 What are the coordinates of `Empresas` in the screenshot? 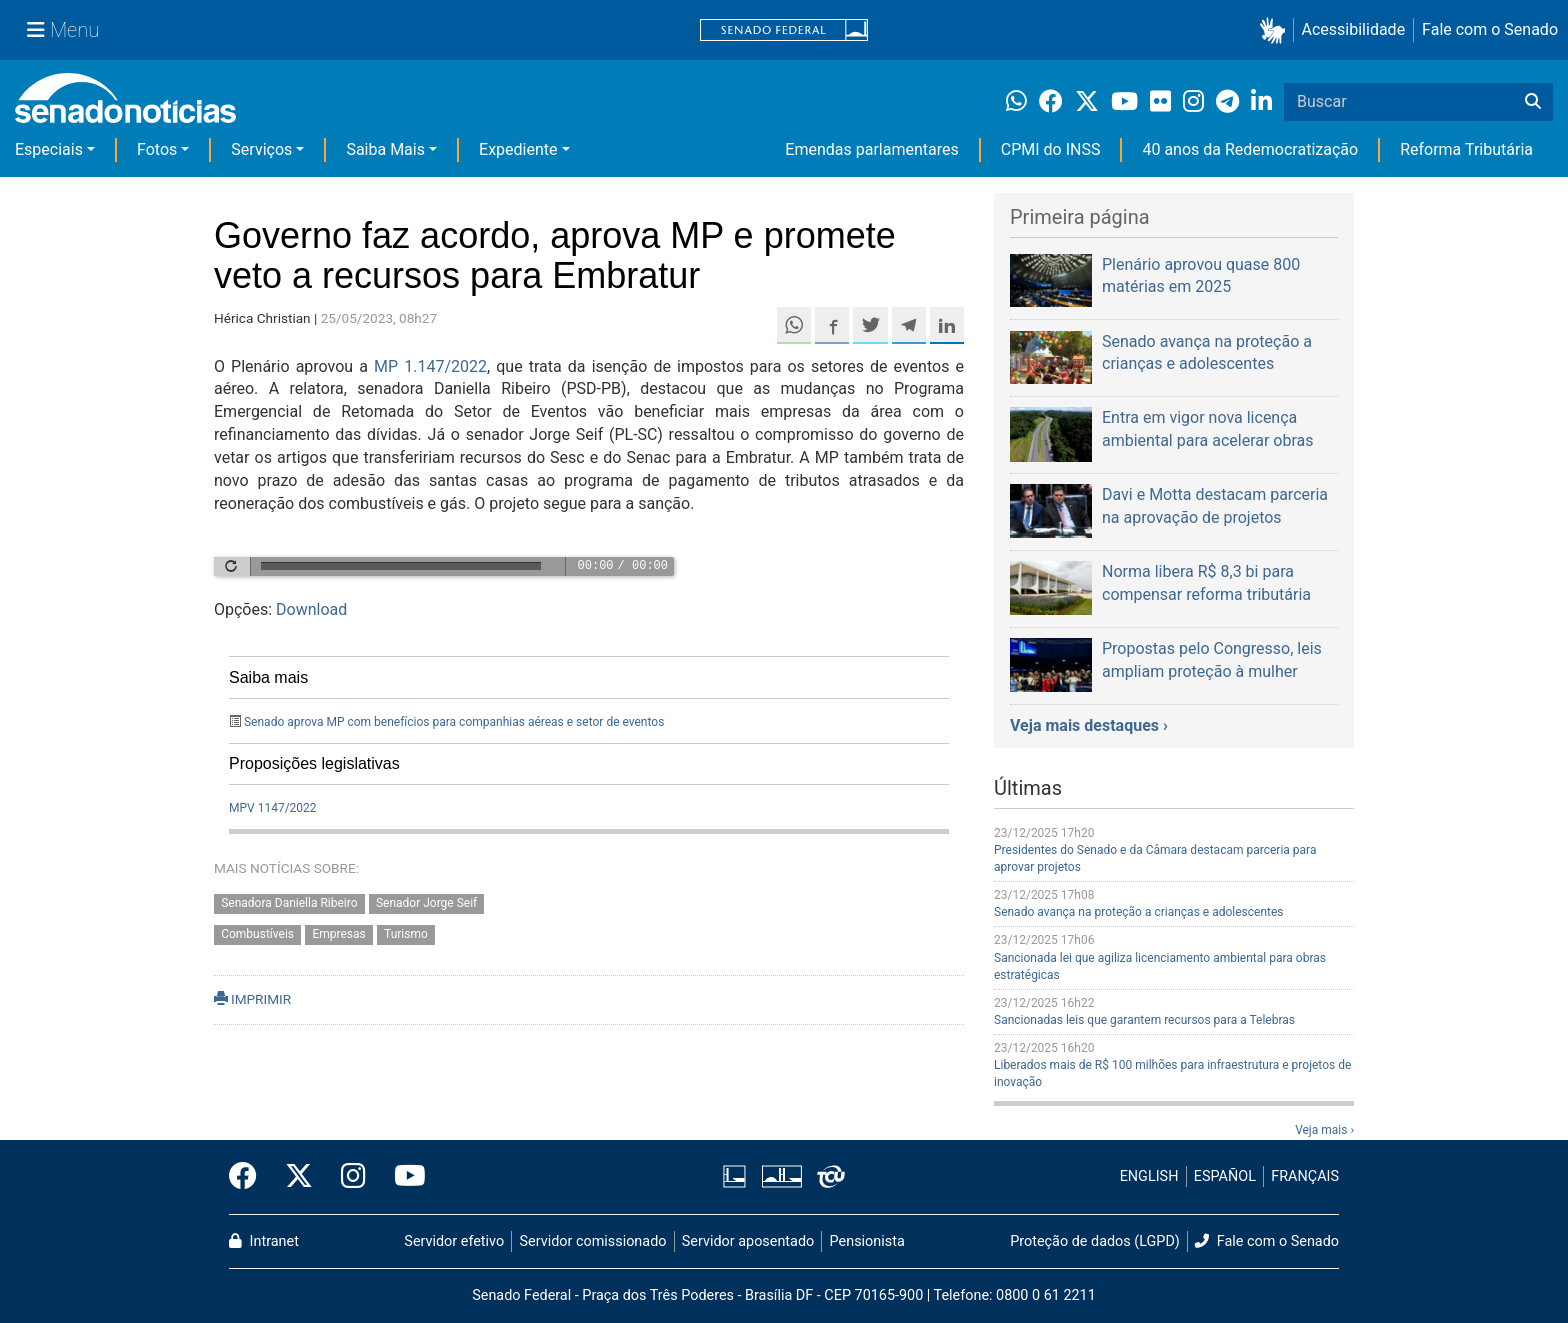 It's located at (338, 934).